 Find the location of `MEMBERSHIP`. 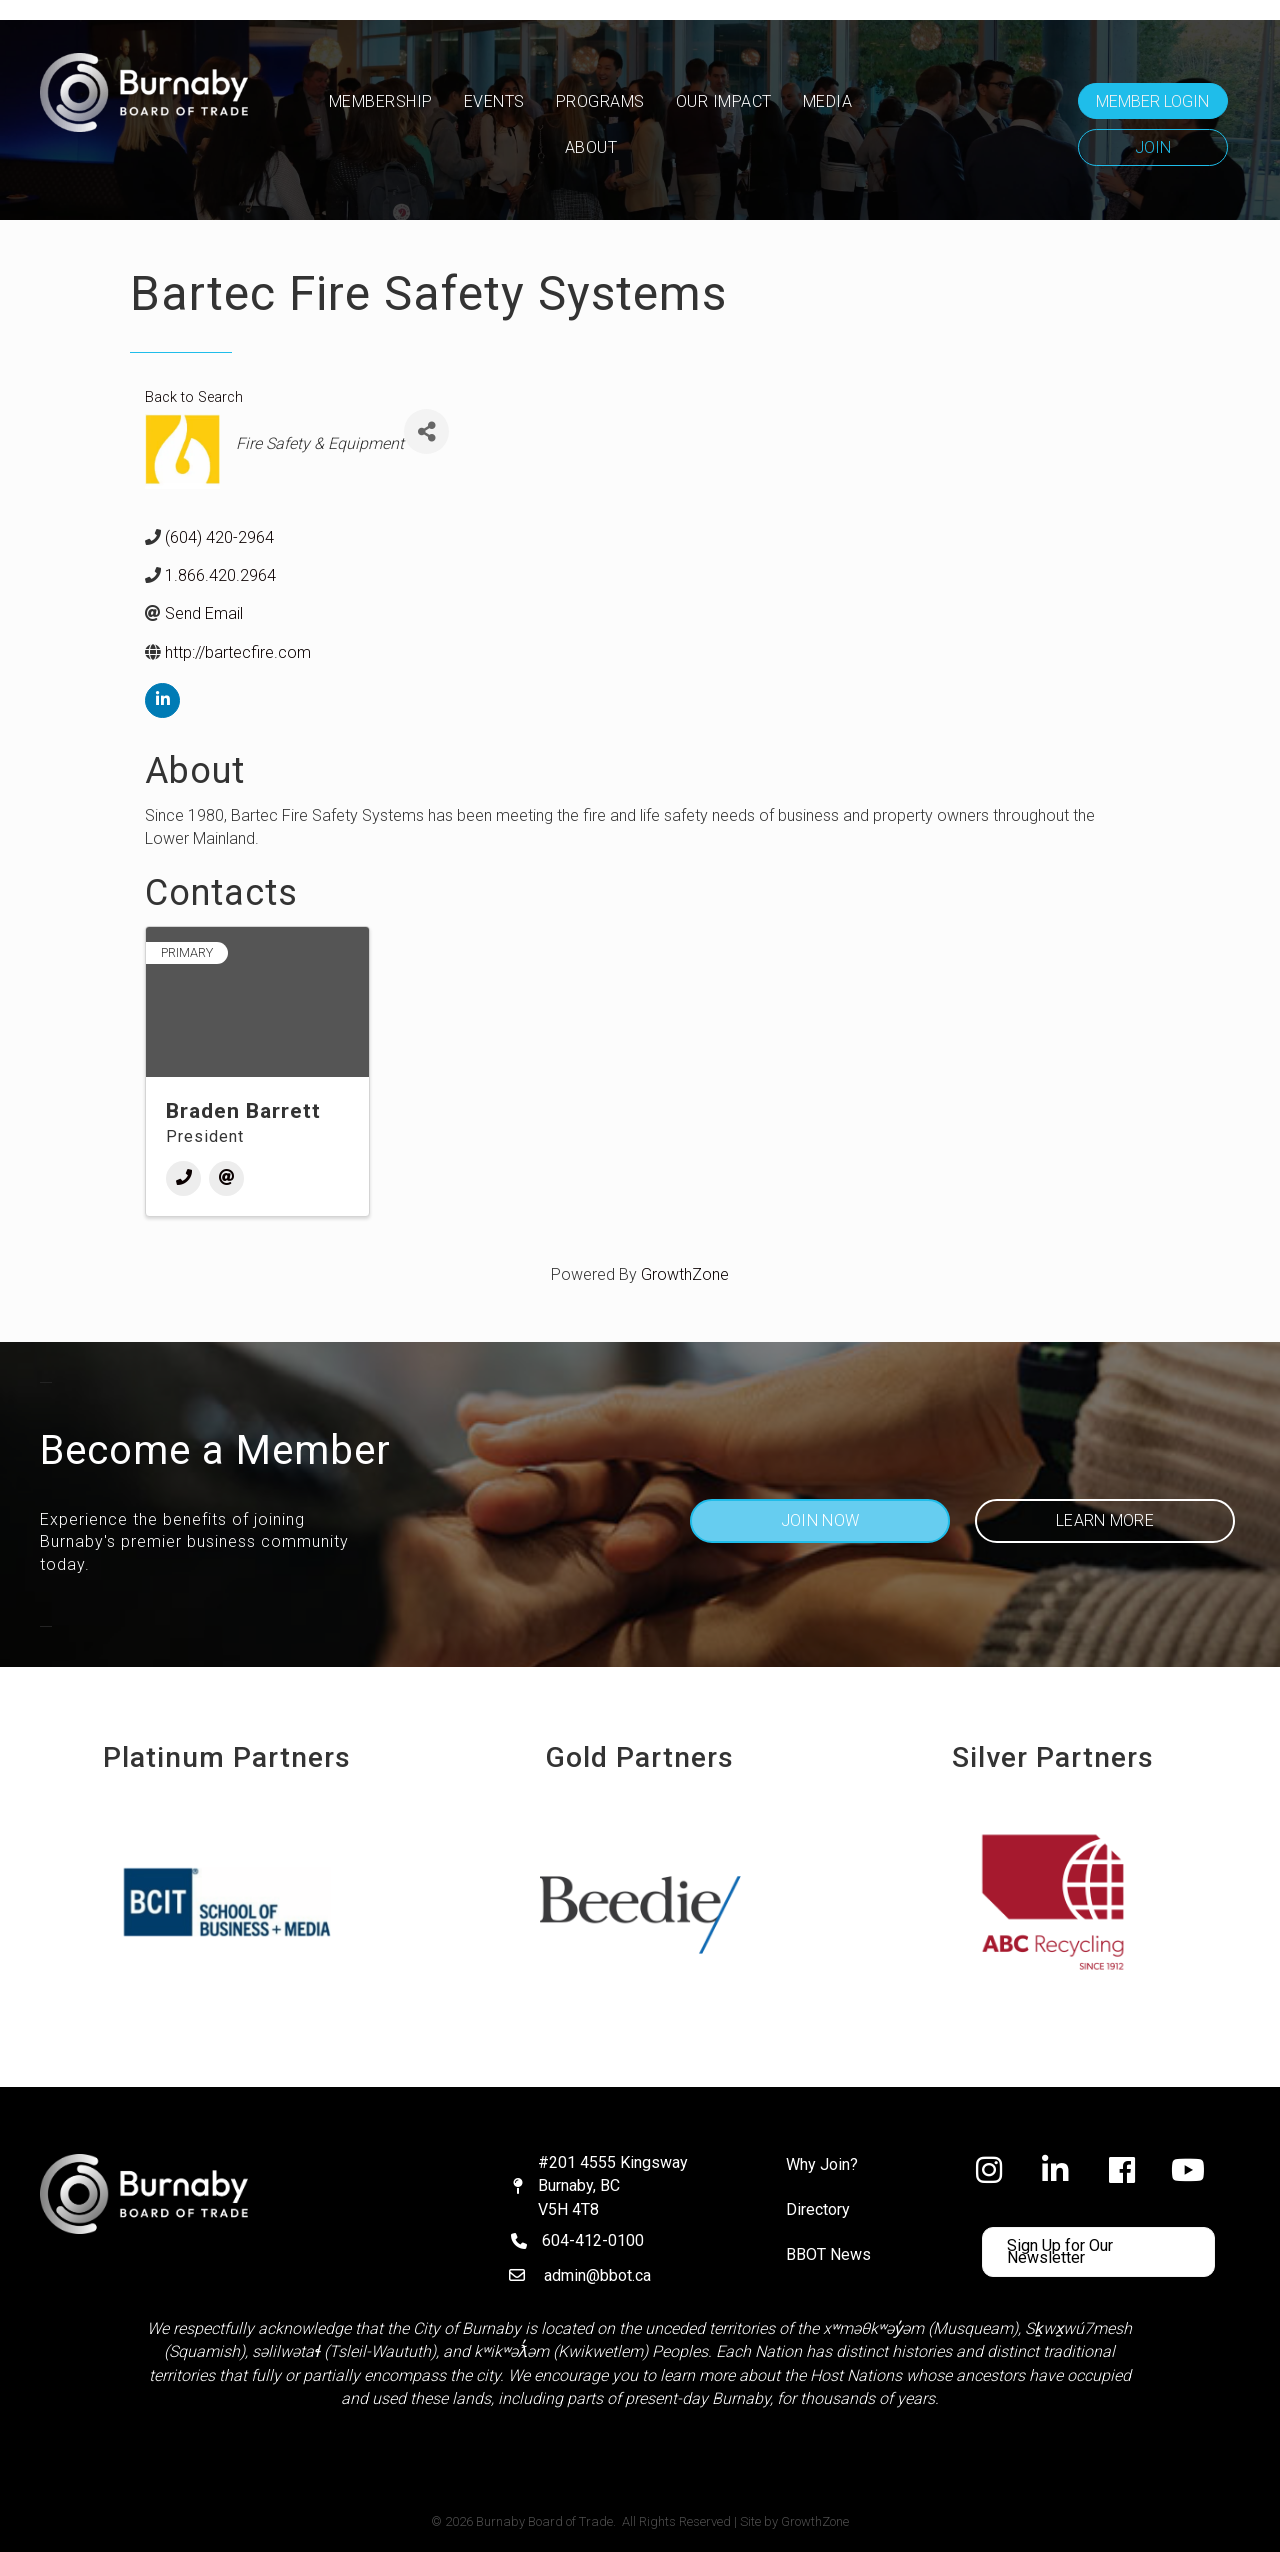

MEMBERSHIP is located at coordinates (381, 101).